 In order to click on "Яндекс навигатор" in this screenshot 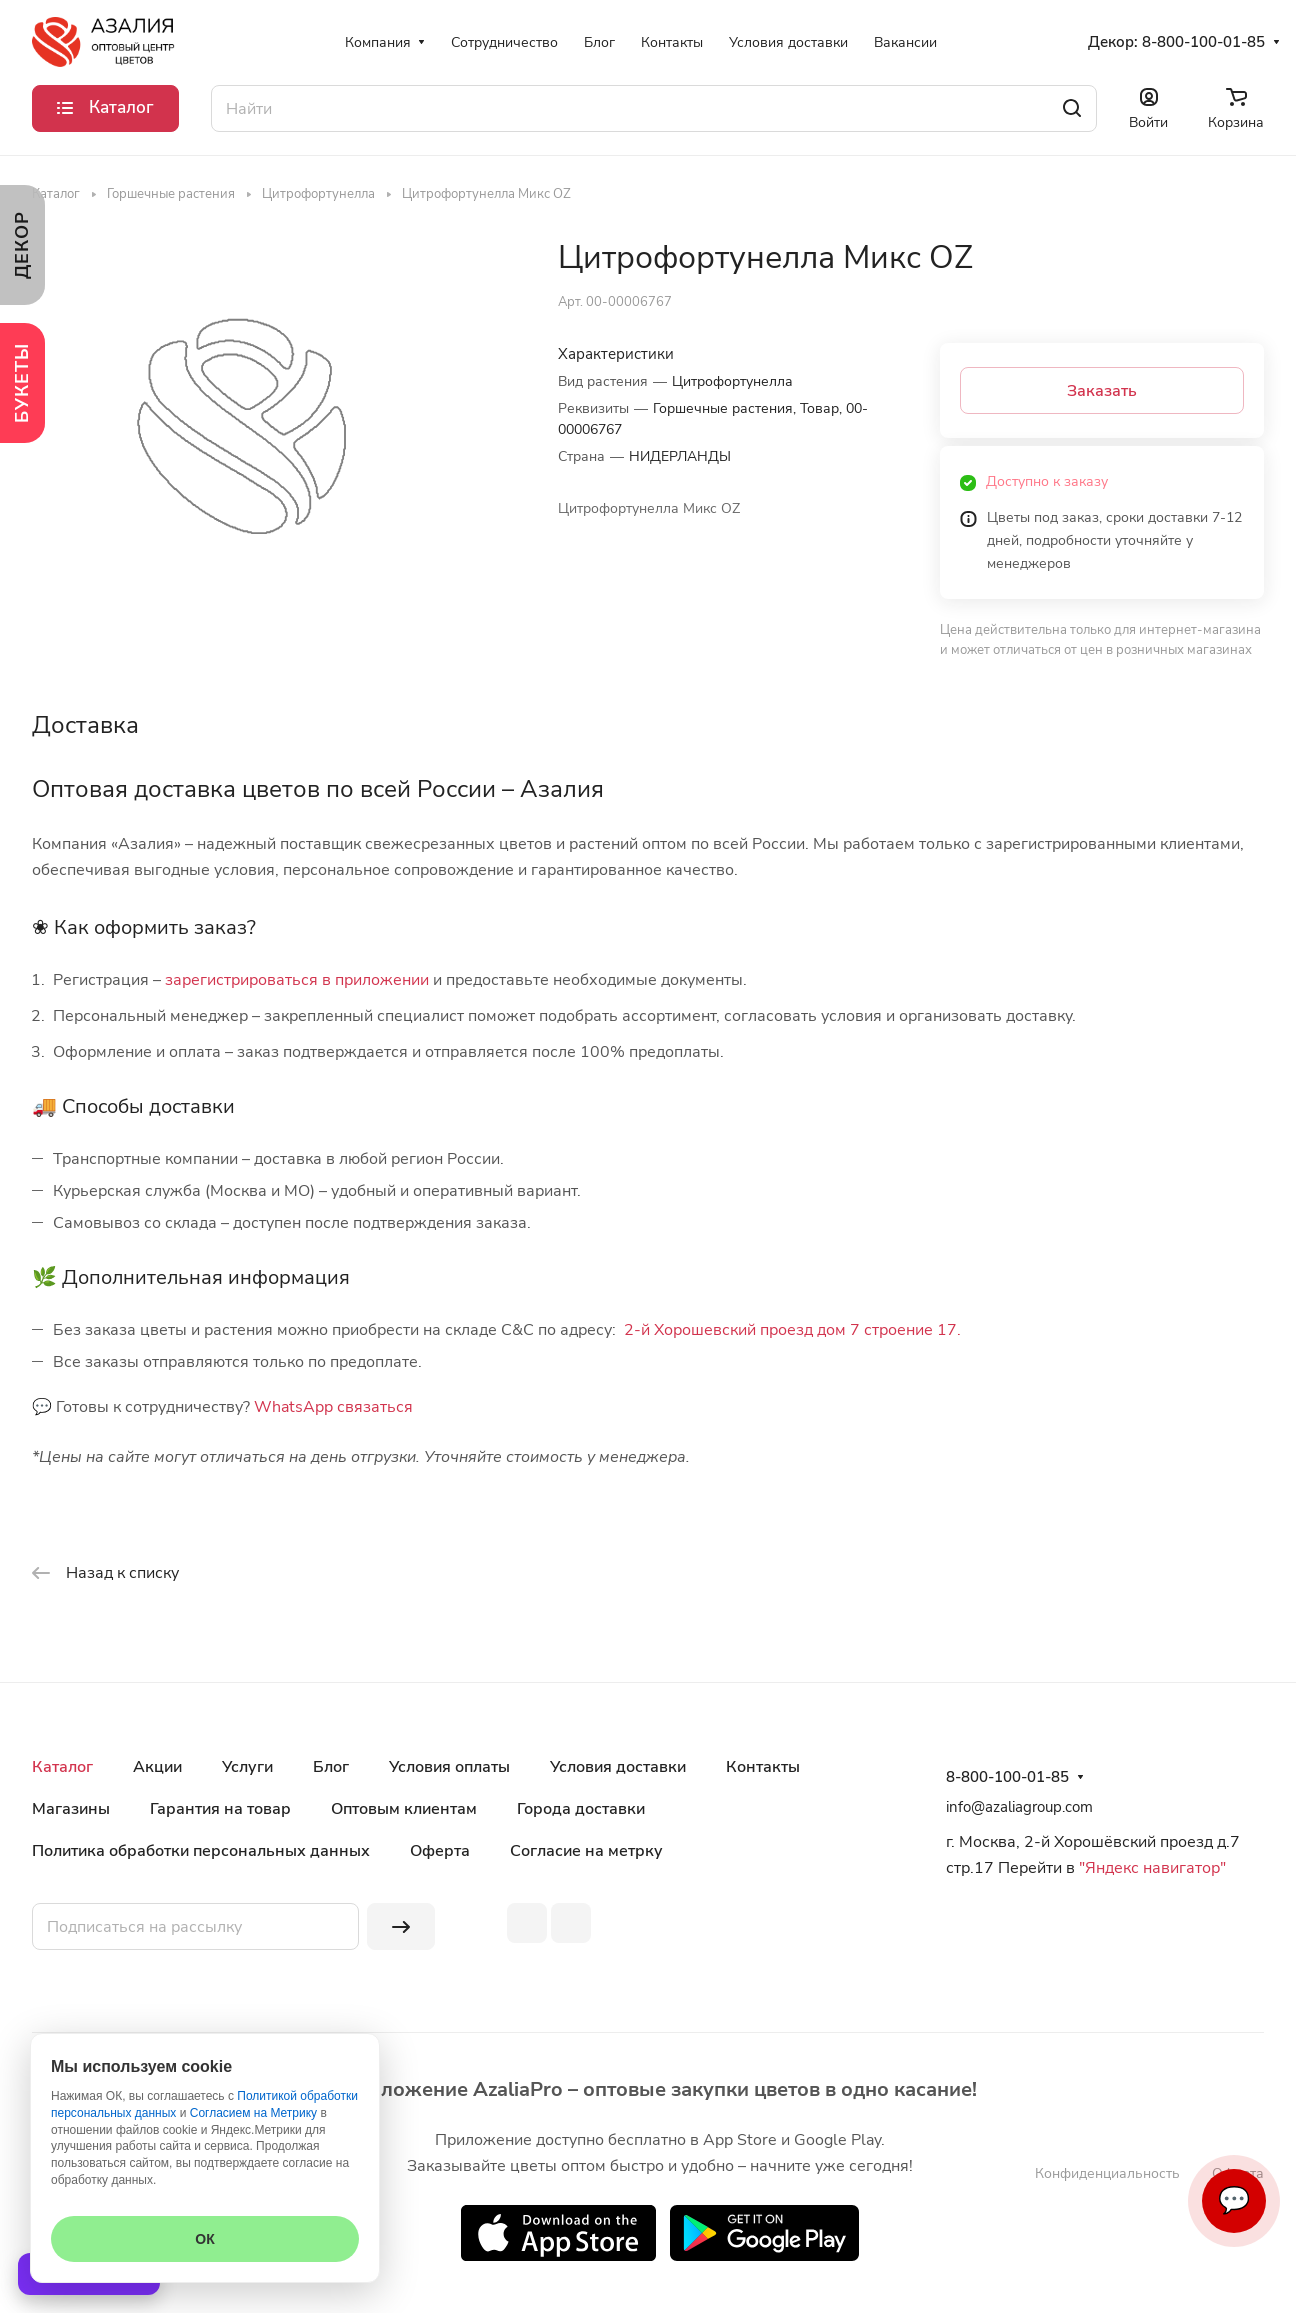, I will do `click(1150, 1868)`.